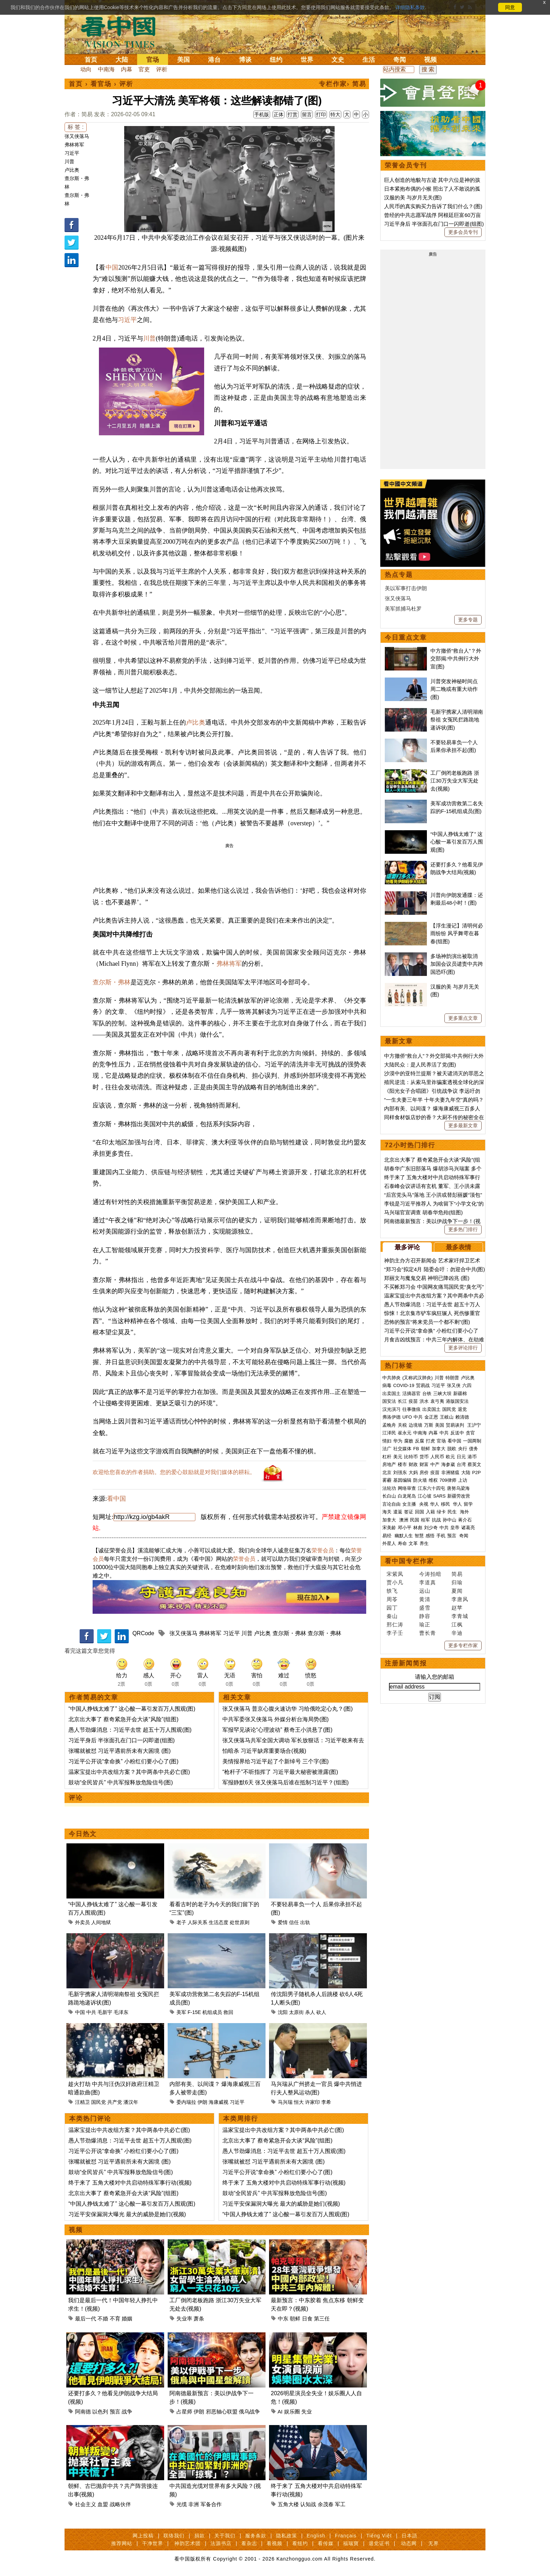 Image resolution: width=550 pixels, height=2576 pixels. Describe the element at coordinates (420, 1065) in the screenshot. I see `大陆民众：是人民养活了党(图)` at that location.